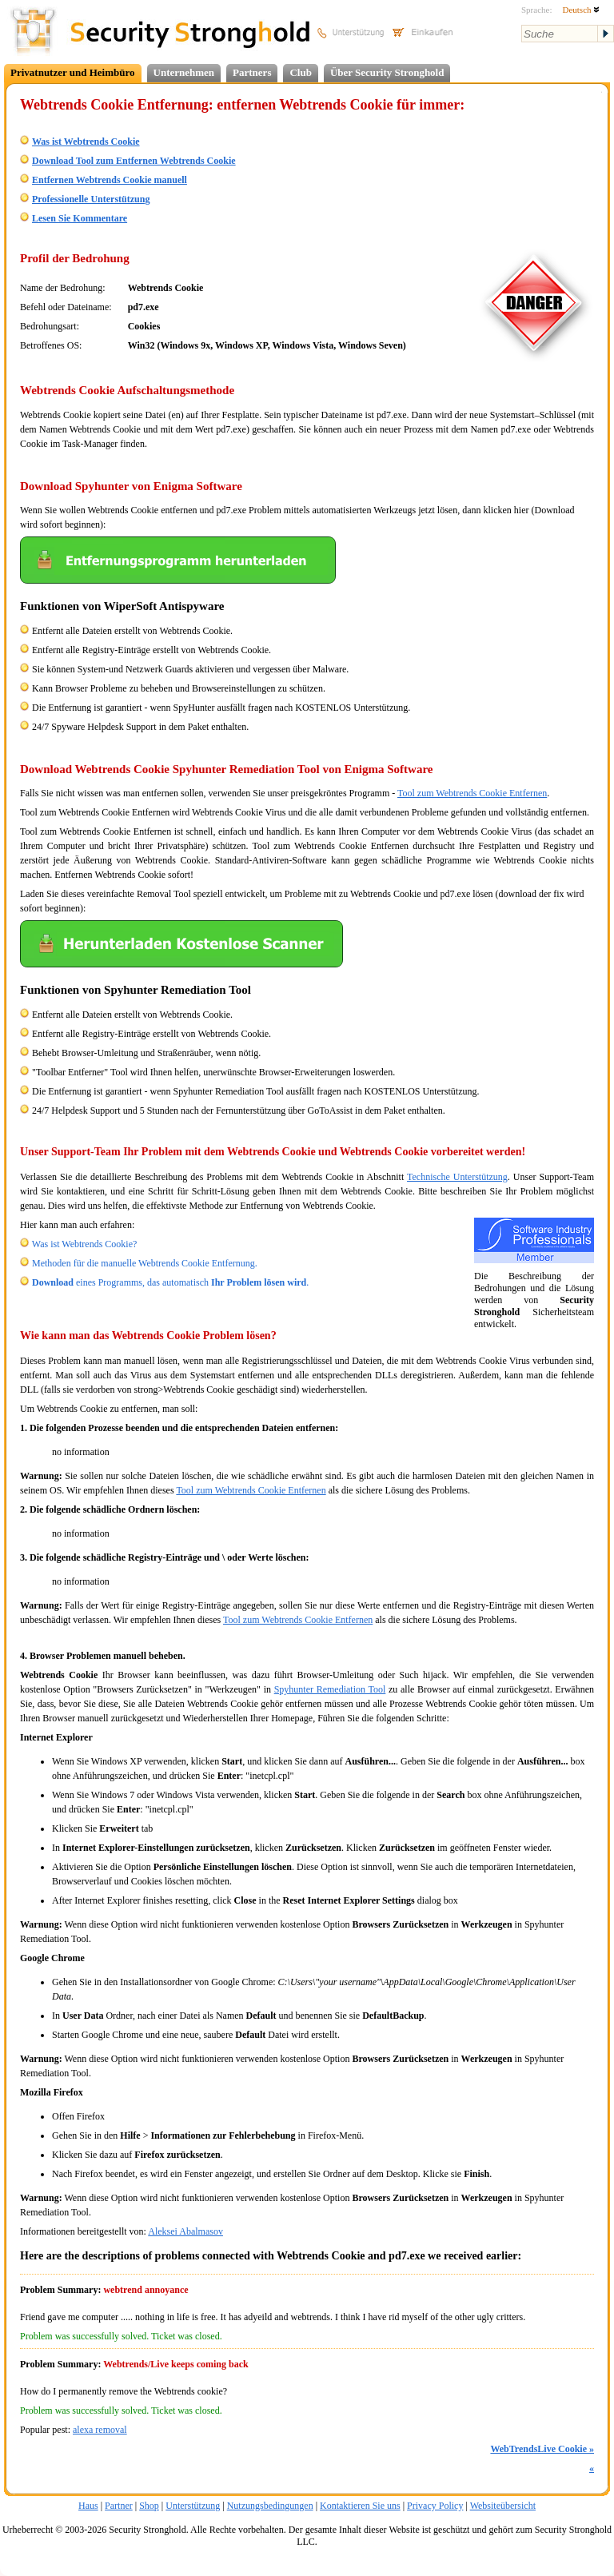  I want to click on Unternehmen, so click(184, 72).